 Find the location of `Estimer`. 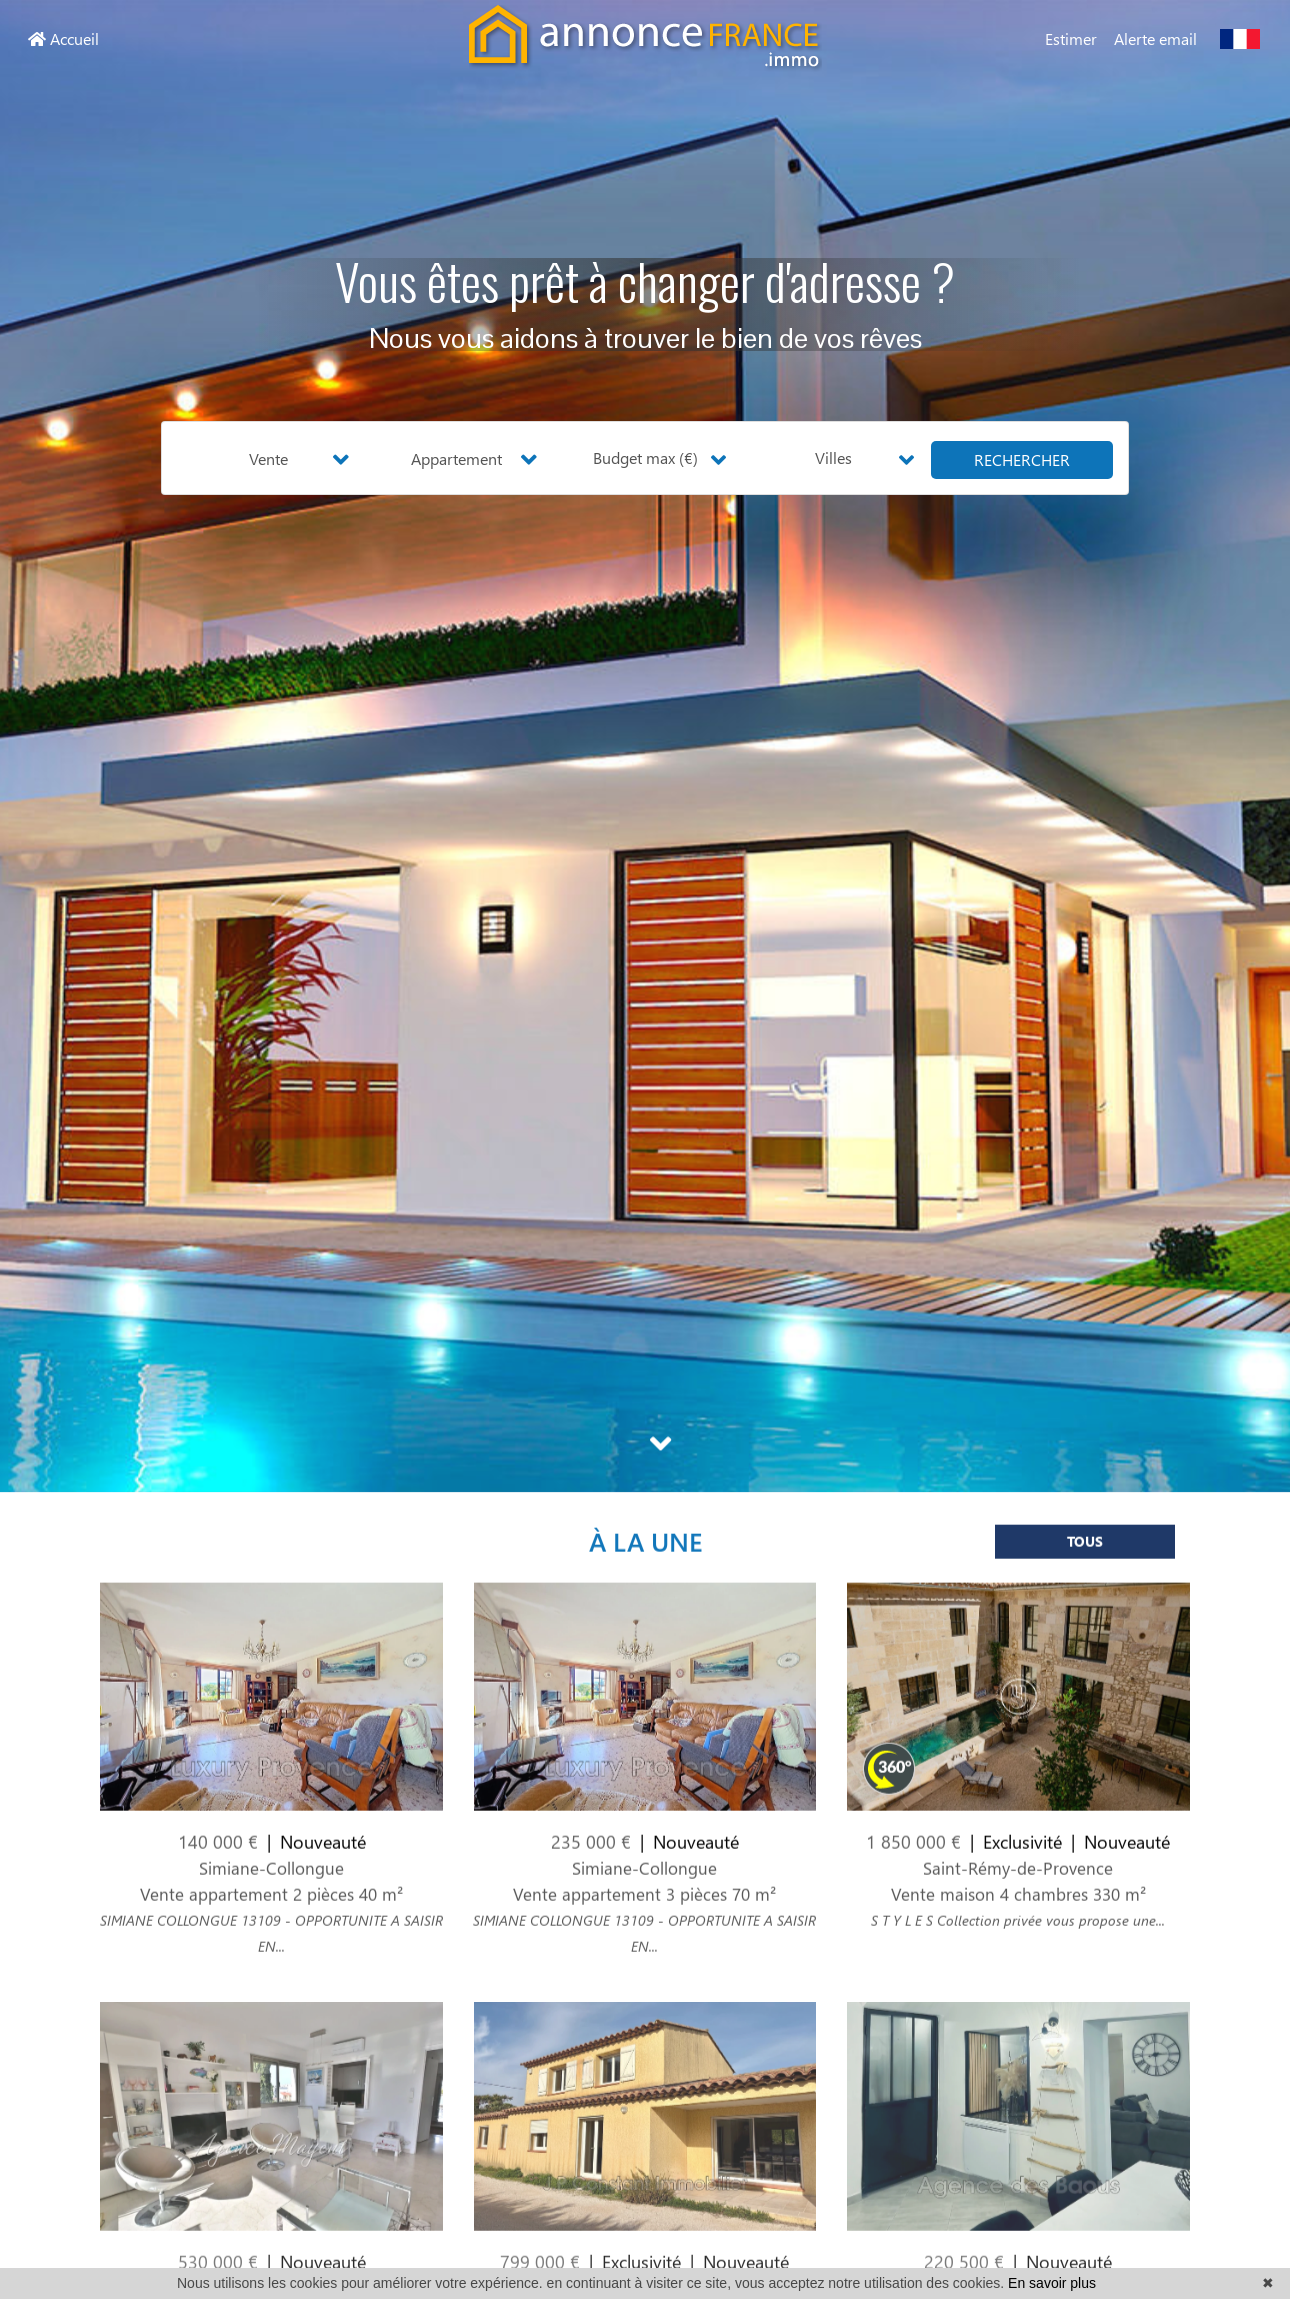

Estimer is located at coordinates (1071, 38).